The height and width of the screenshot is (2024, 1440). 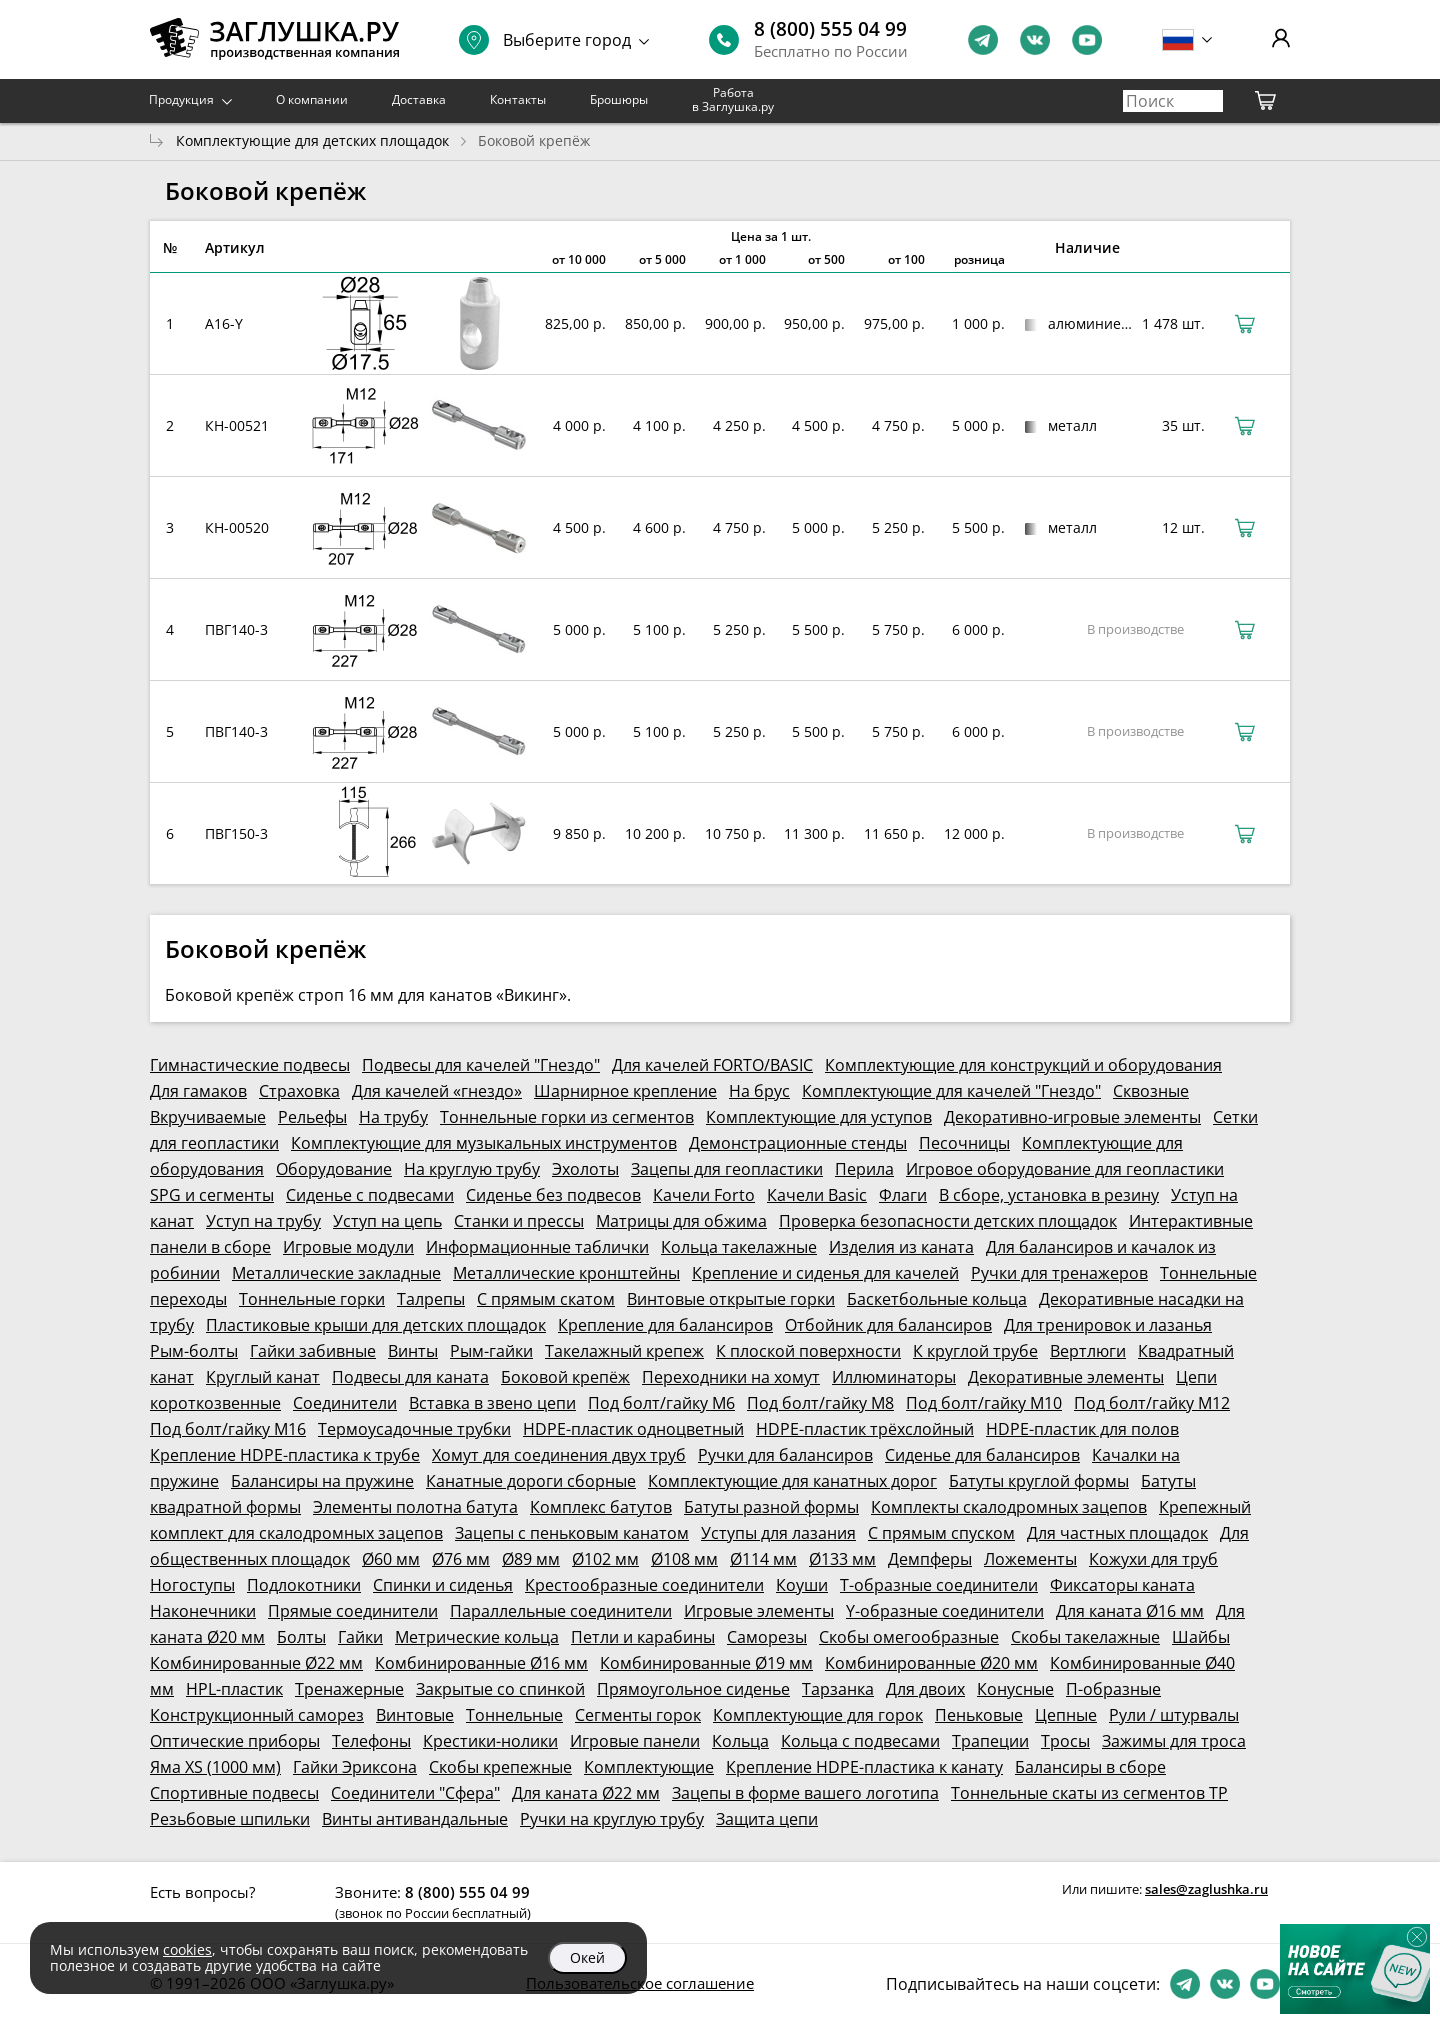 I want to click on Иллюминаторы, so click(x=894, y=1377).